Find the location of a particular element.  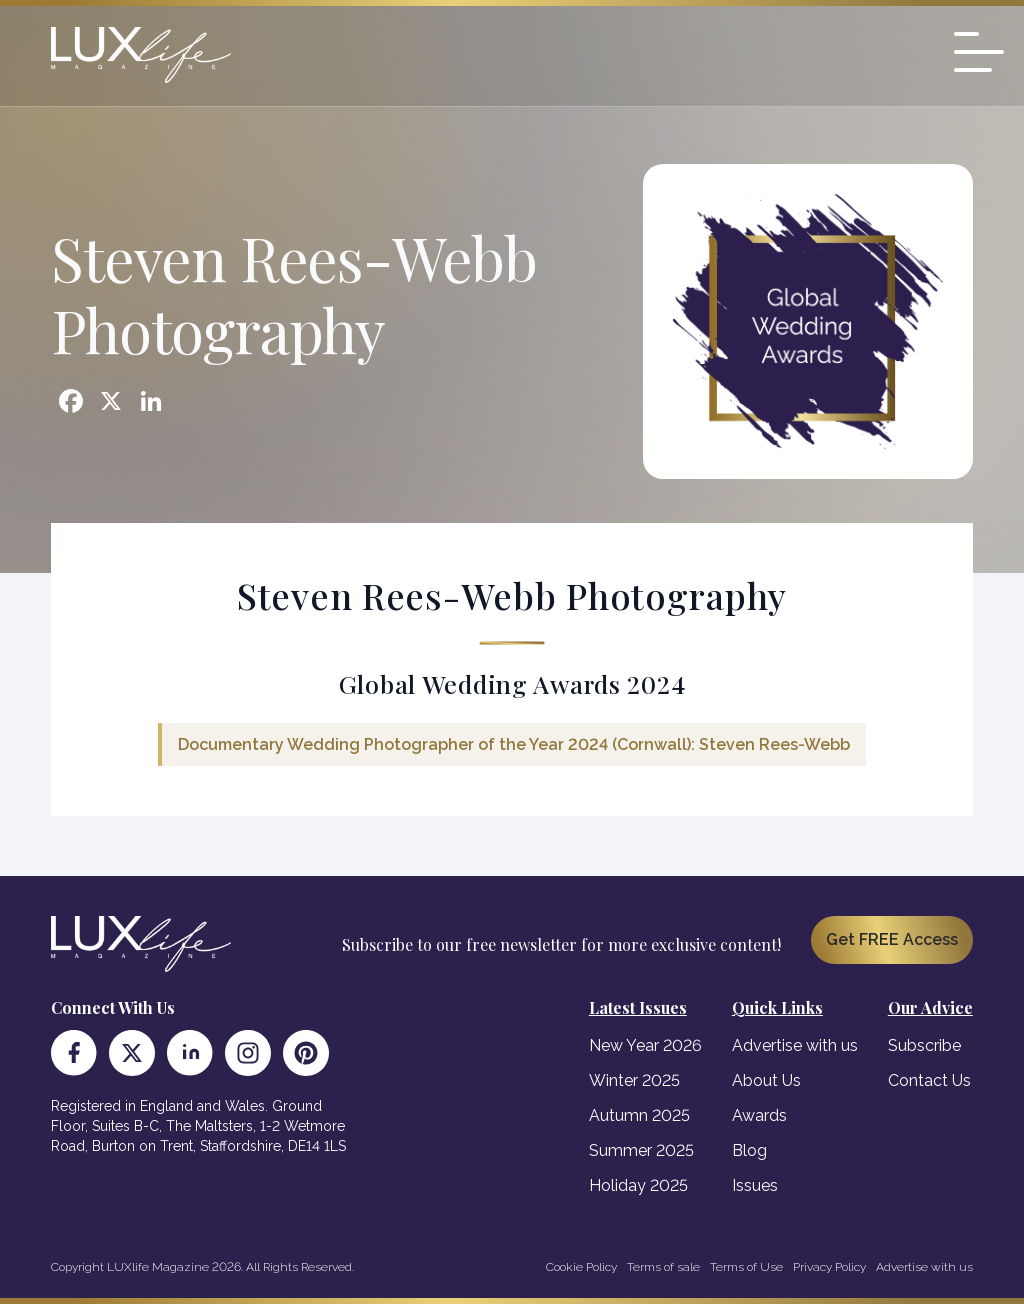

Issues is located at coordinates (755, 1185).